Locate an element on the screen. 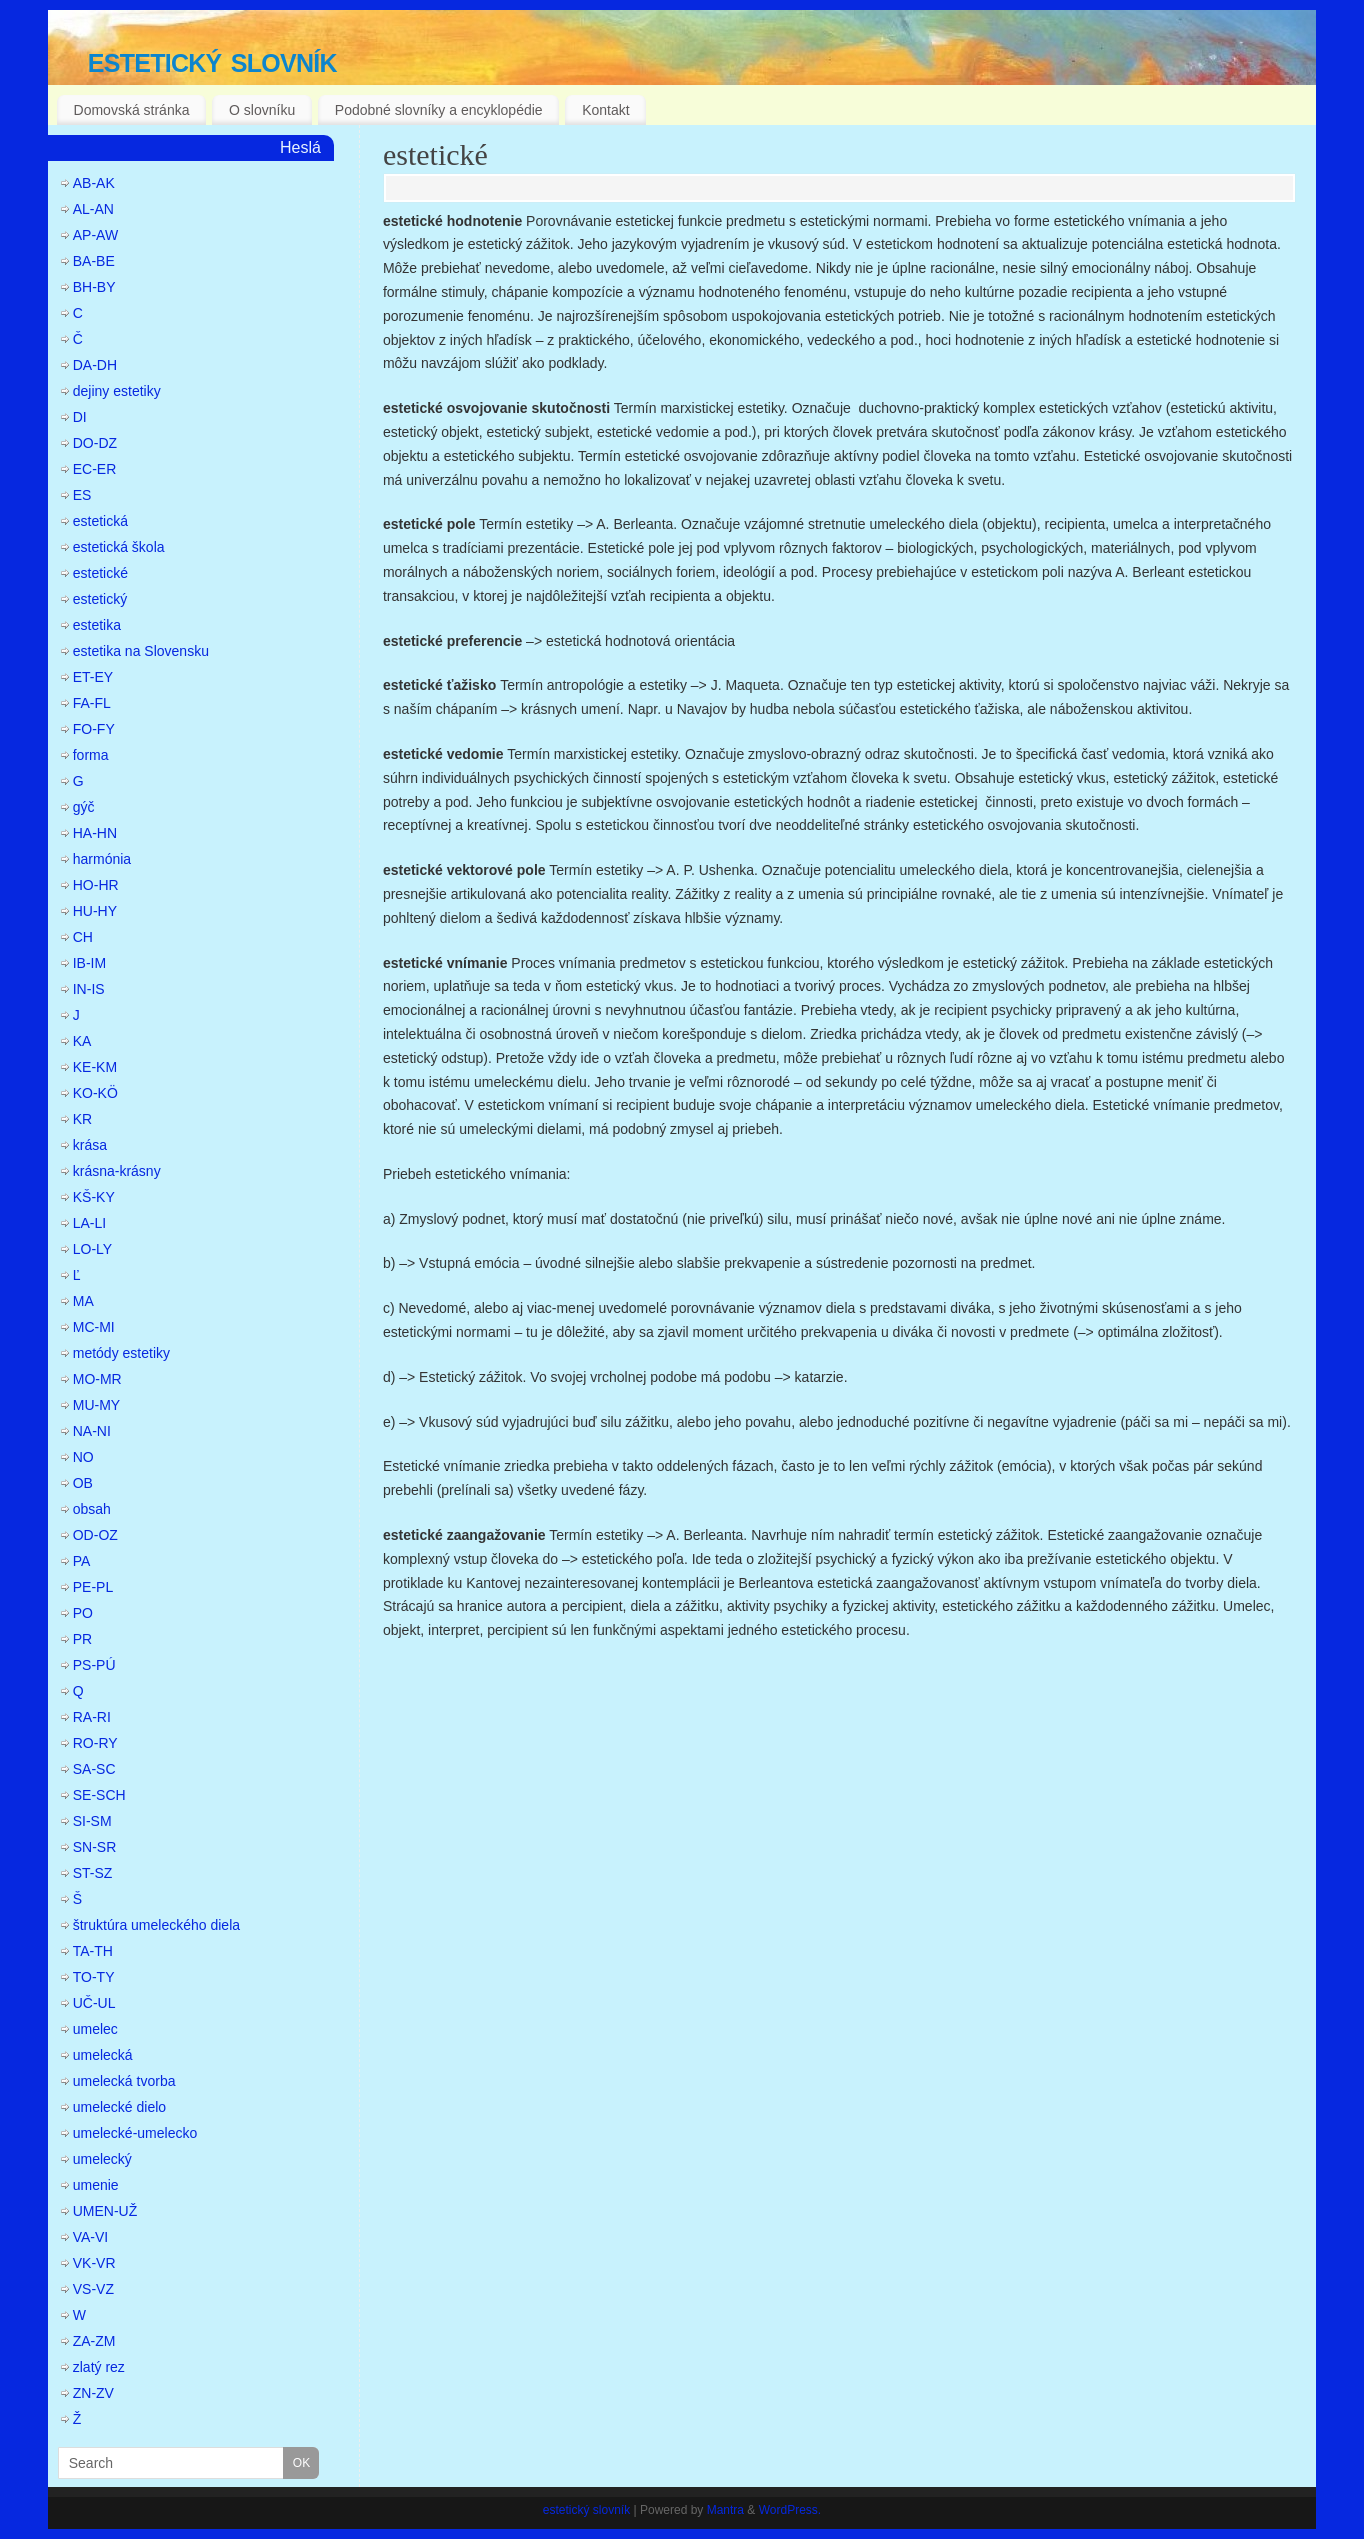  KO-KÖ is located at coordinates (95, 1093).